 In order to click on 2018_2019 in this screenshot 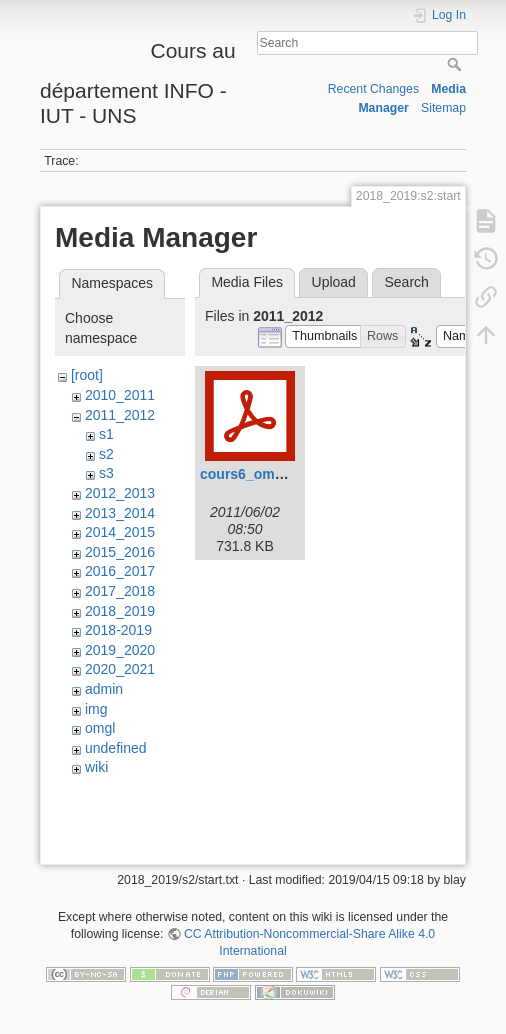, I will do `click(120, 611)`.